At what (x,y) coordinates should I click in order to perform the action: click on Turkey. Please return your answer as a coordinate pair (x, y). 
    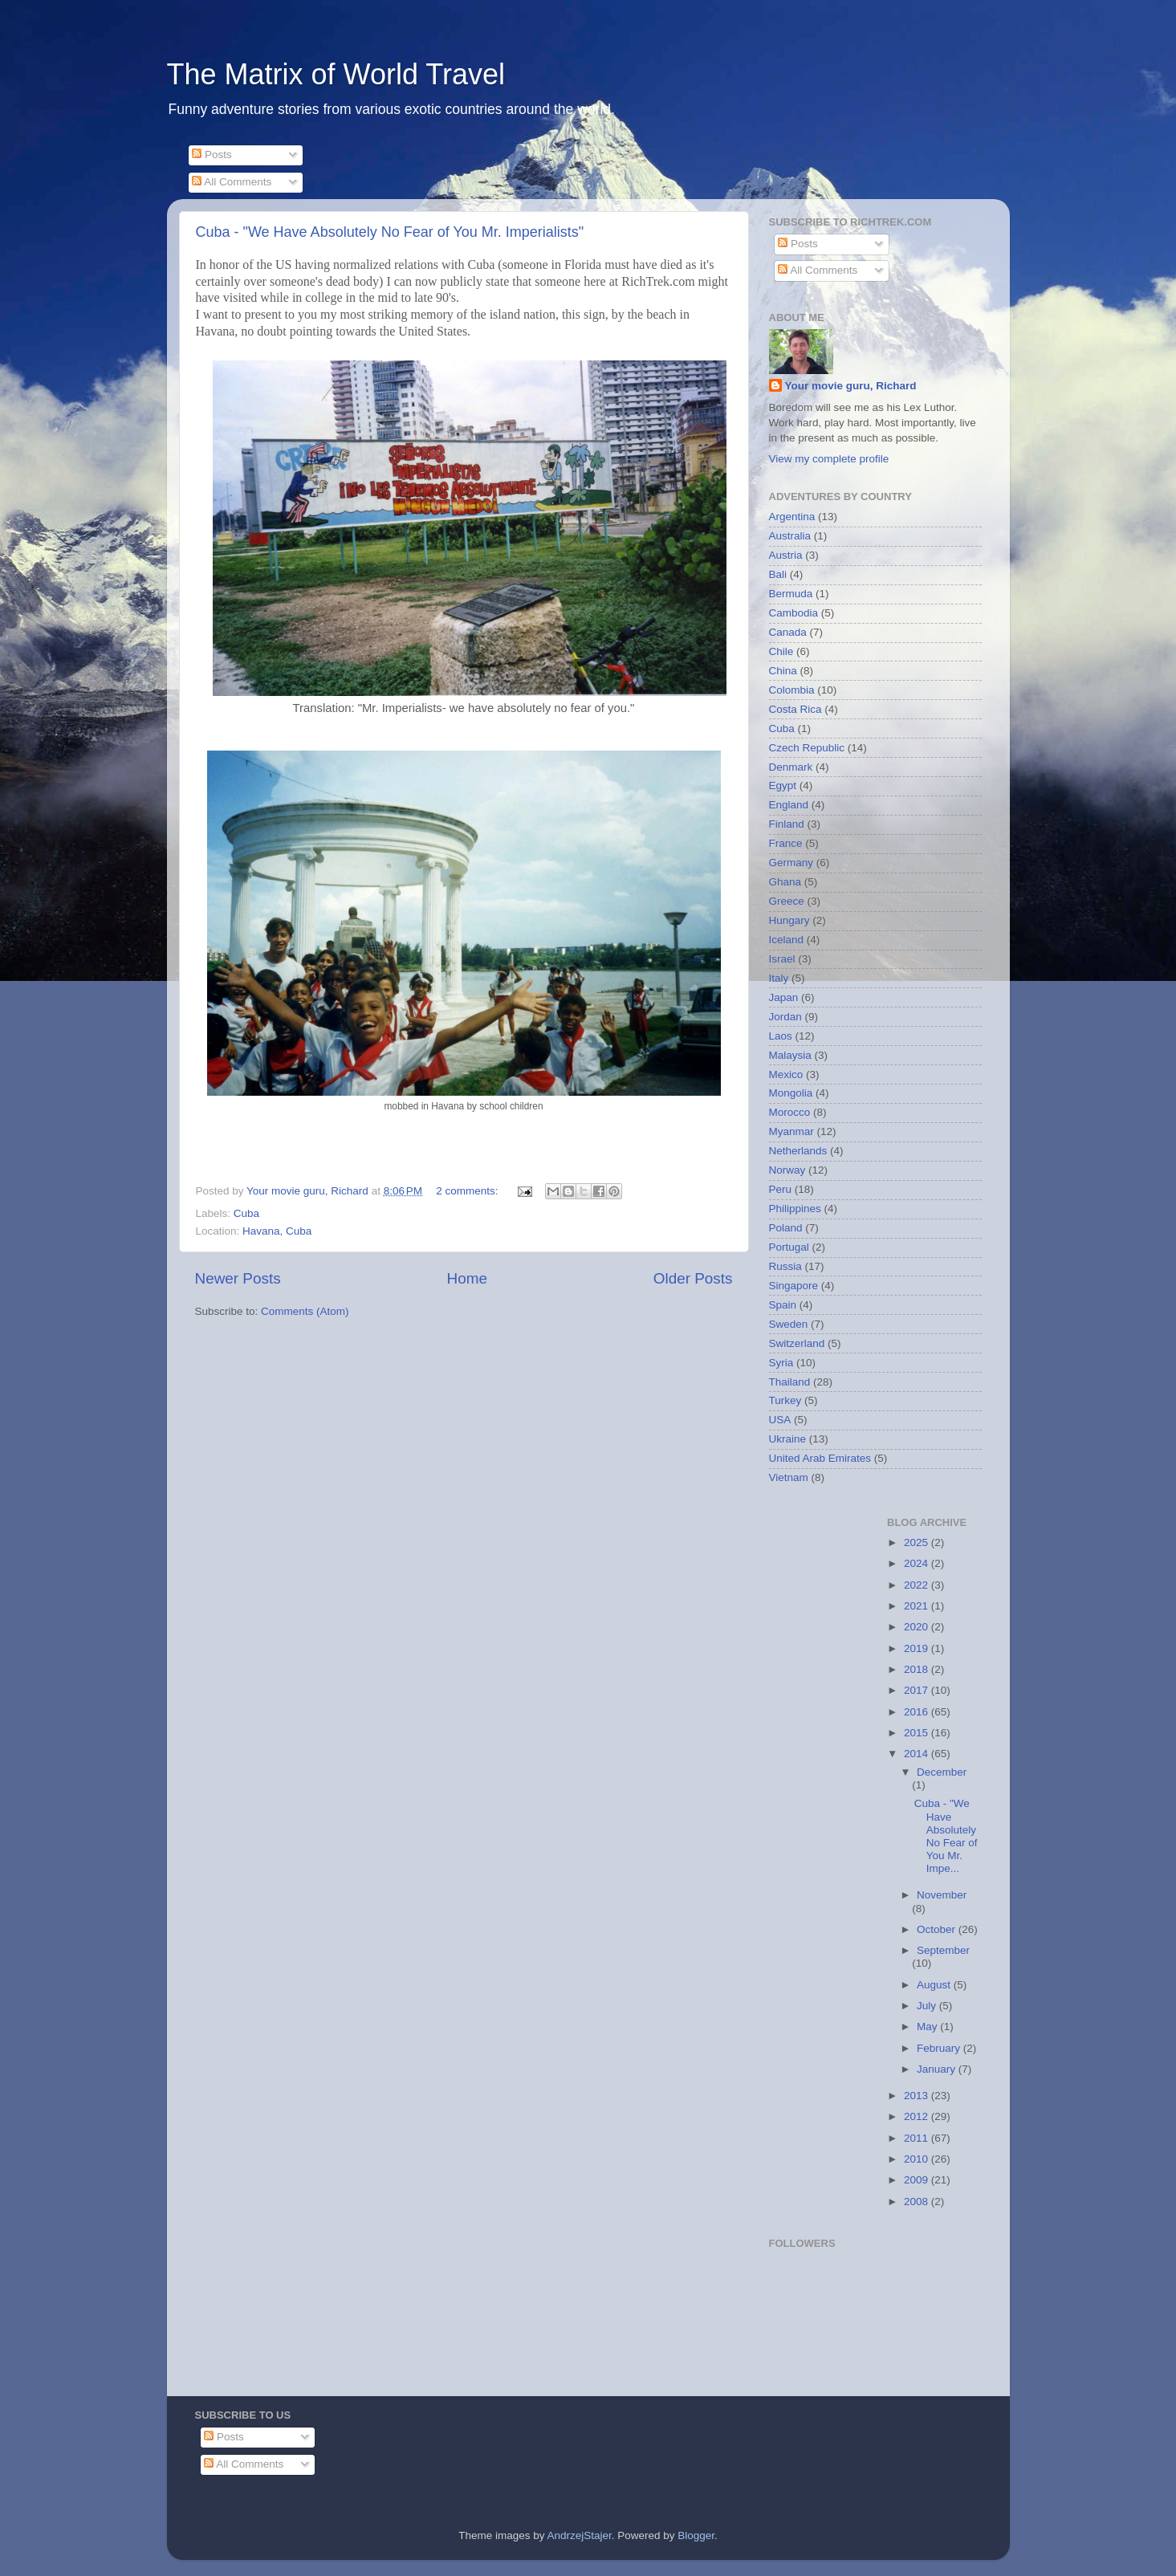
    Looking at the image, I should click on (785, 1400).